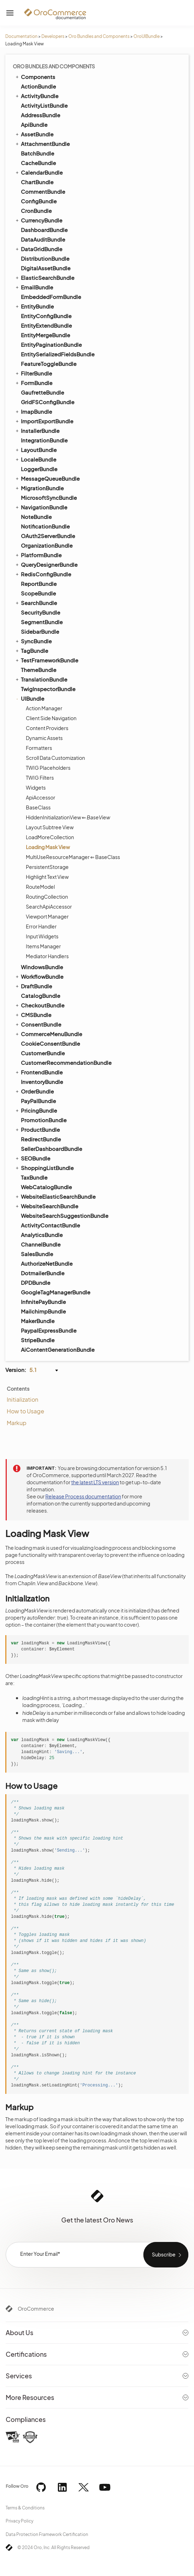  What do you see at coordinates (41, 1139) in the screenshot?
I see `RedirectBundle` at bounding box center [41, 1139].